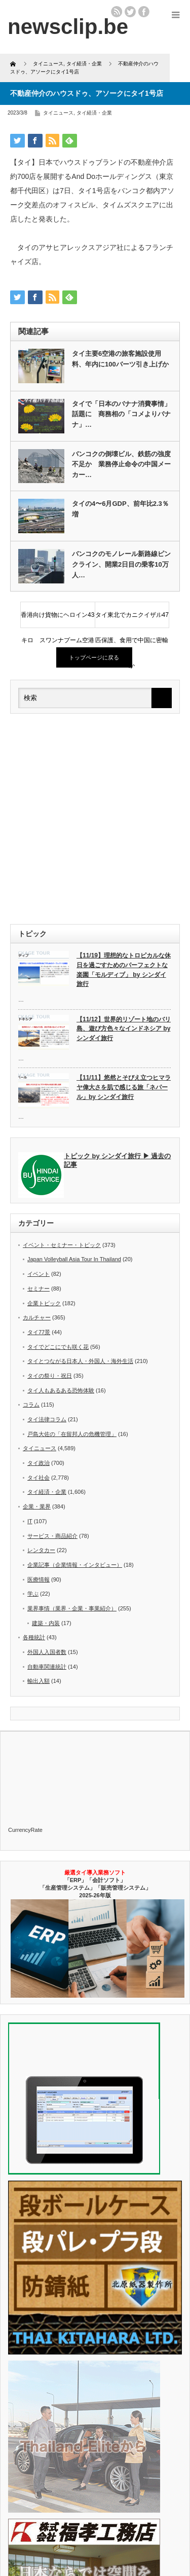 This screenshot has width=190, height=2576. I want to click on バンコクのモノレール新路線ピンクライン、開業2日目の乗客10万人…, so click(121, 564).